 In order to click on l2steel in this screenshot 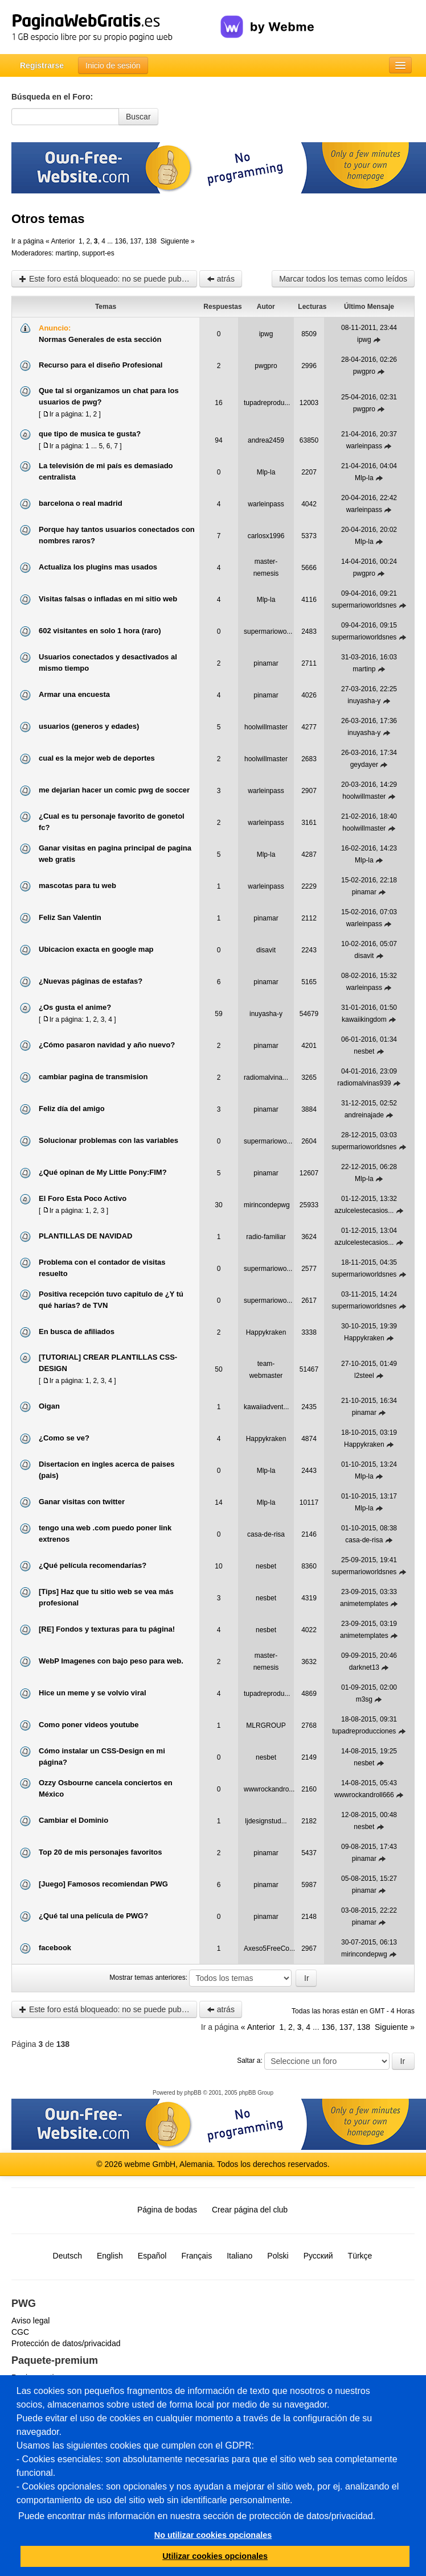, I will do `click(364, 1376)`.